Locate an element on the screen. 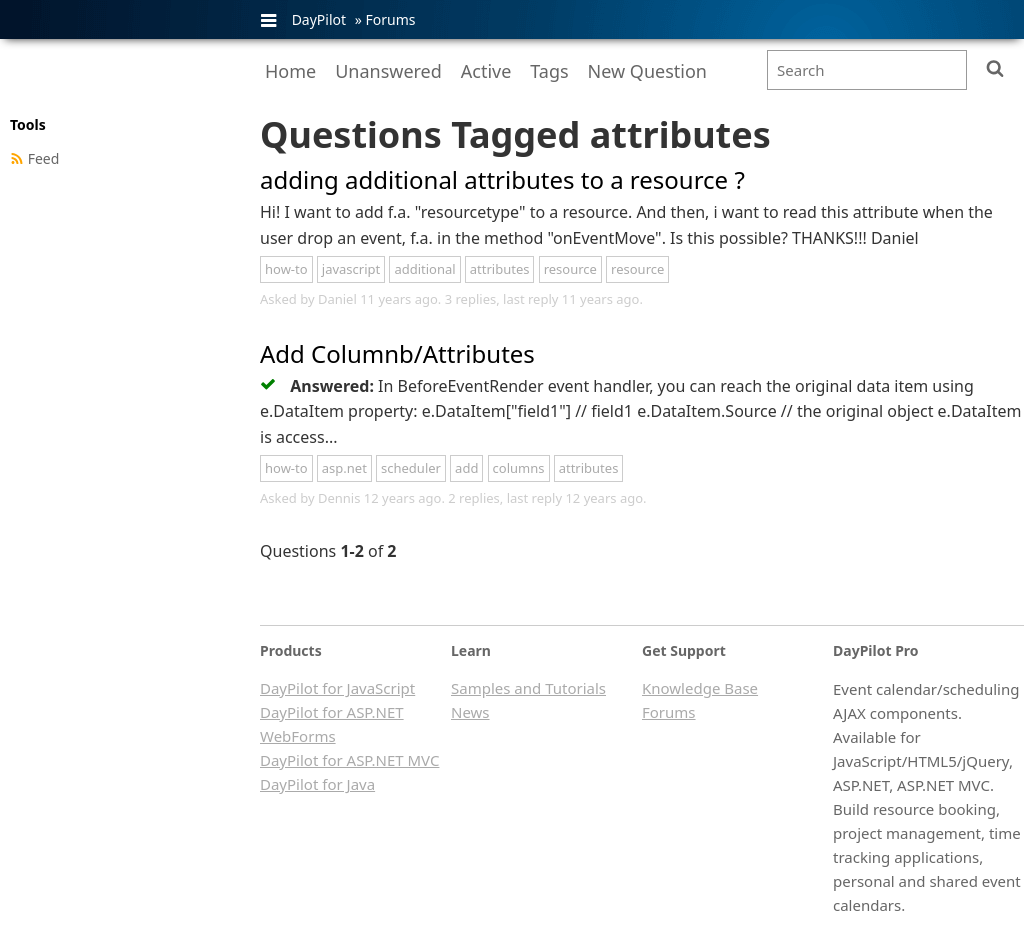 Image resolution: width=1024 pixels, height=932 pixels. resource is located at coordinates (570, 269).